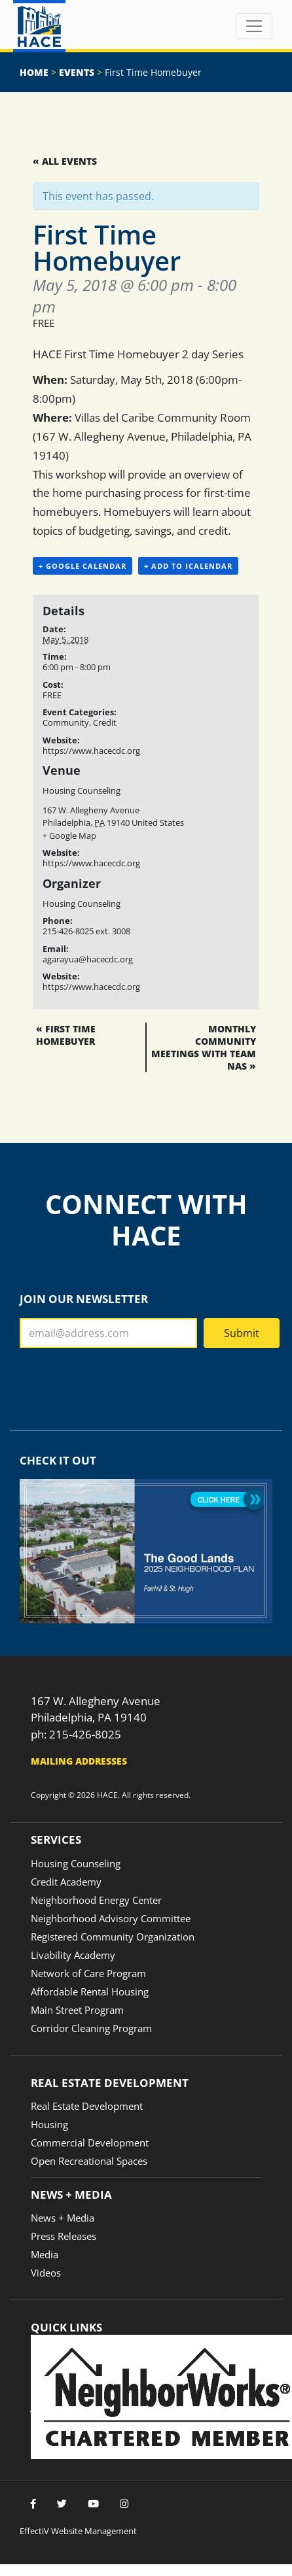 The height and width of the screenshot is (2576, 292). Describe the element at coordinates (241, 1333) in the screenshot. I see `Submit` at that location.